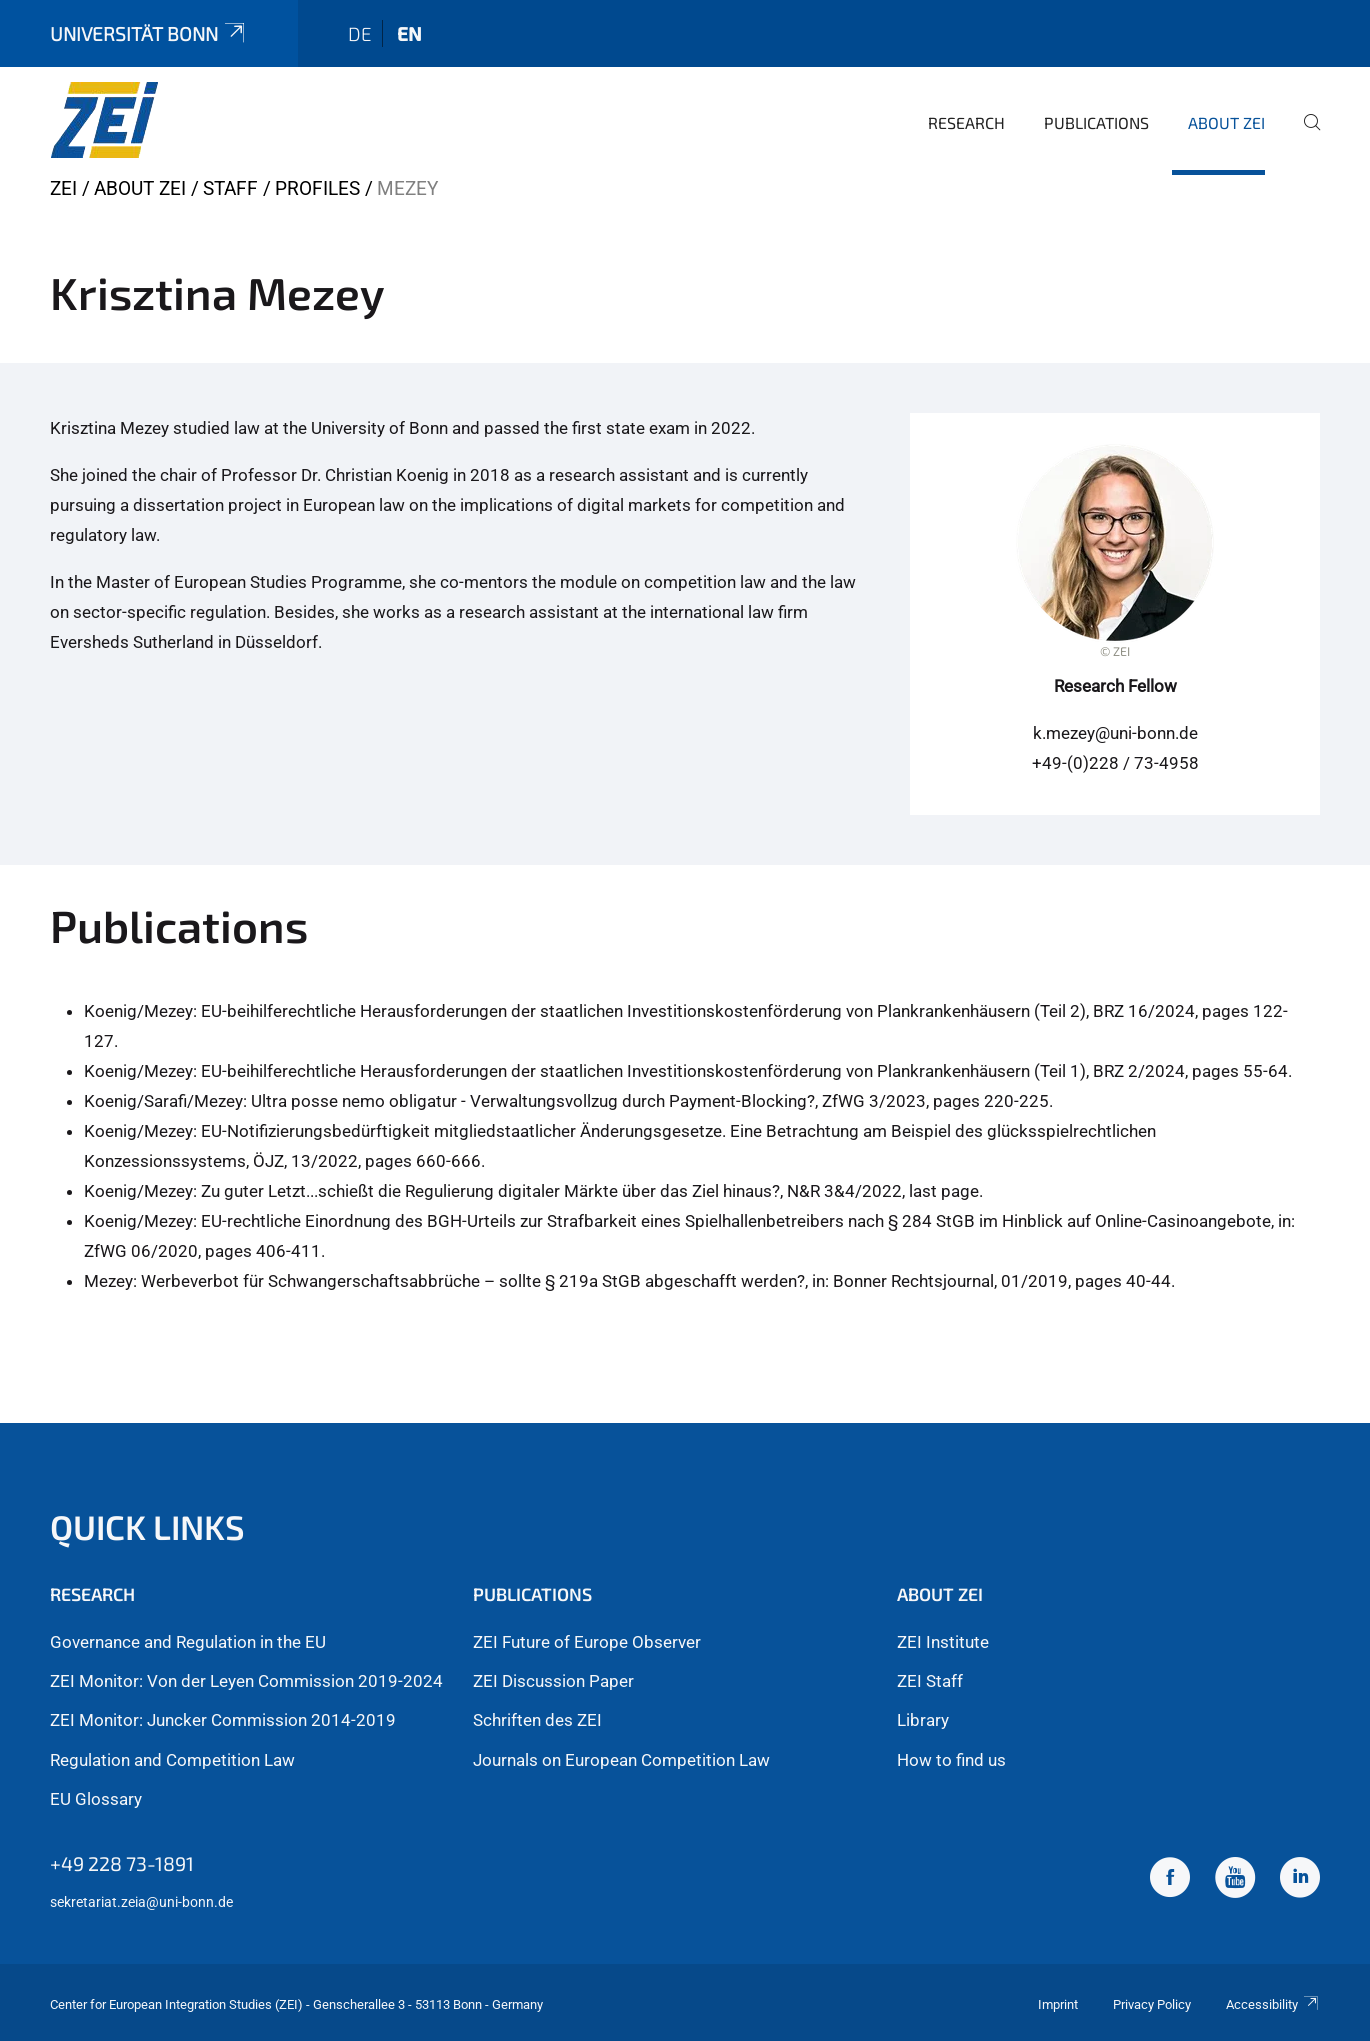 This screenshot has width=1370, height=2041. I want to click on ZEI Institute, so click(943, 1642).